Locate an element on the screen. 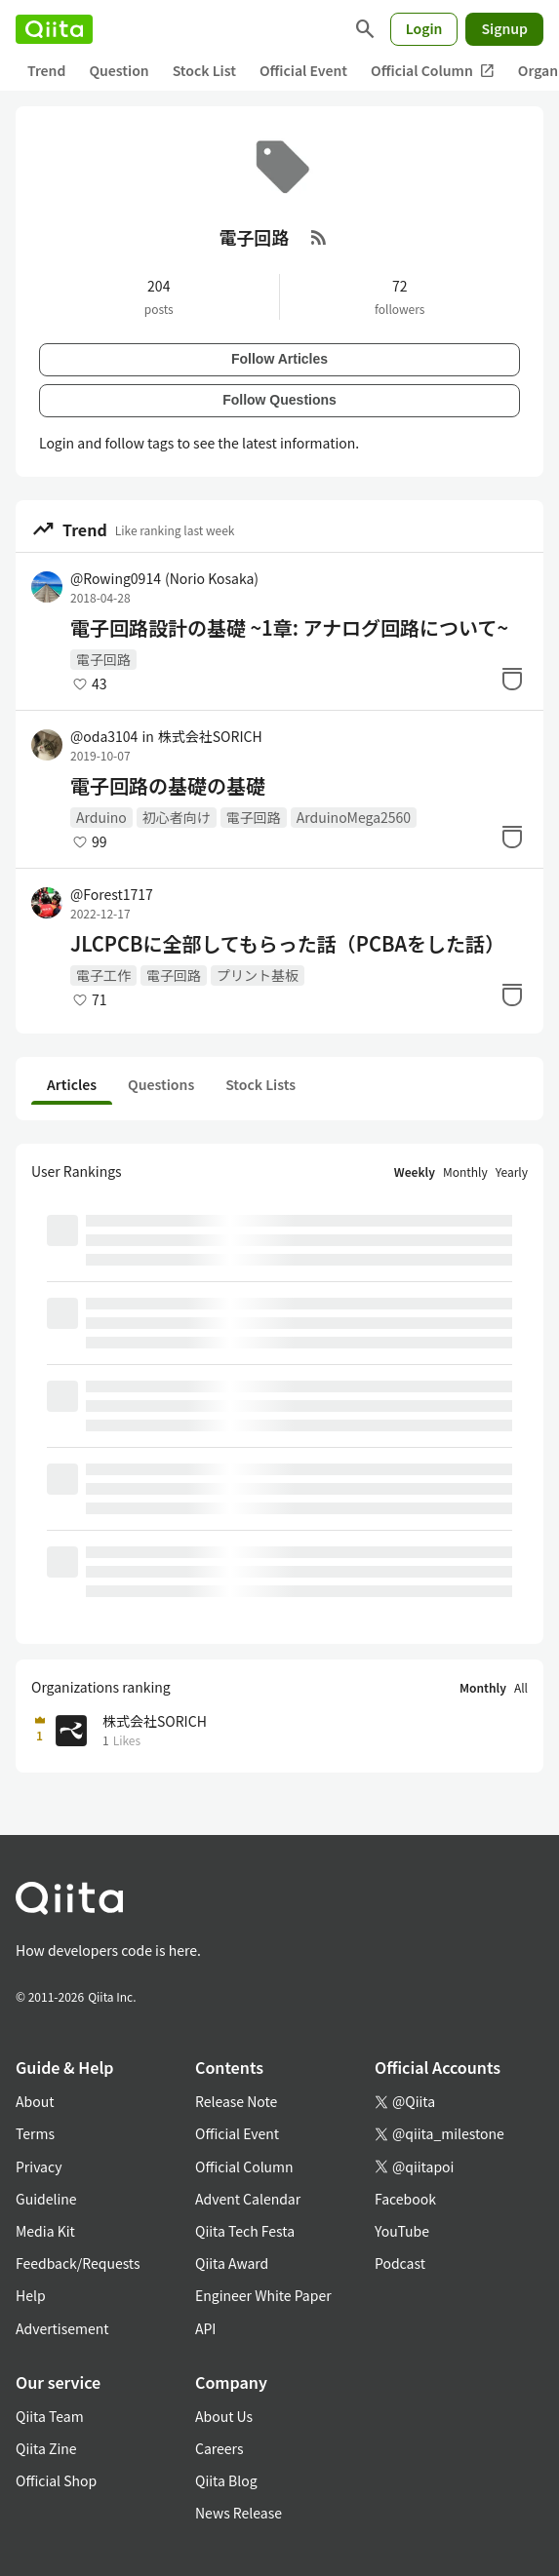 The width and height of the screenshot is (559, 2576). API is located at coordinates (205, 2328).